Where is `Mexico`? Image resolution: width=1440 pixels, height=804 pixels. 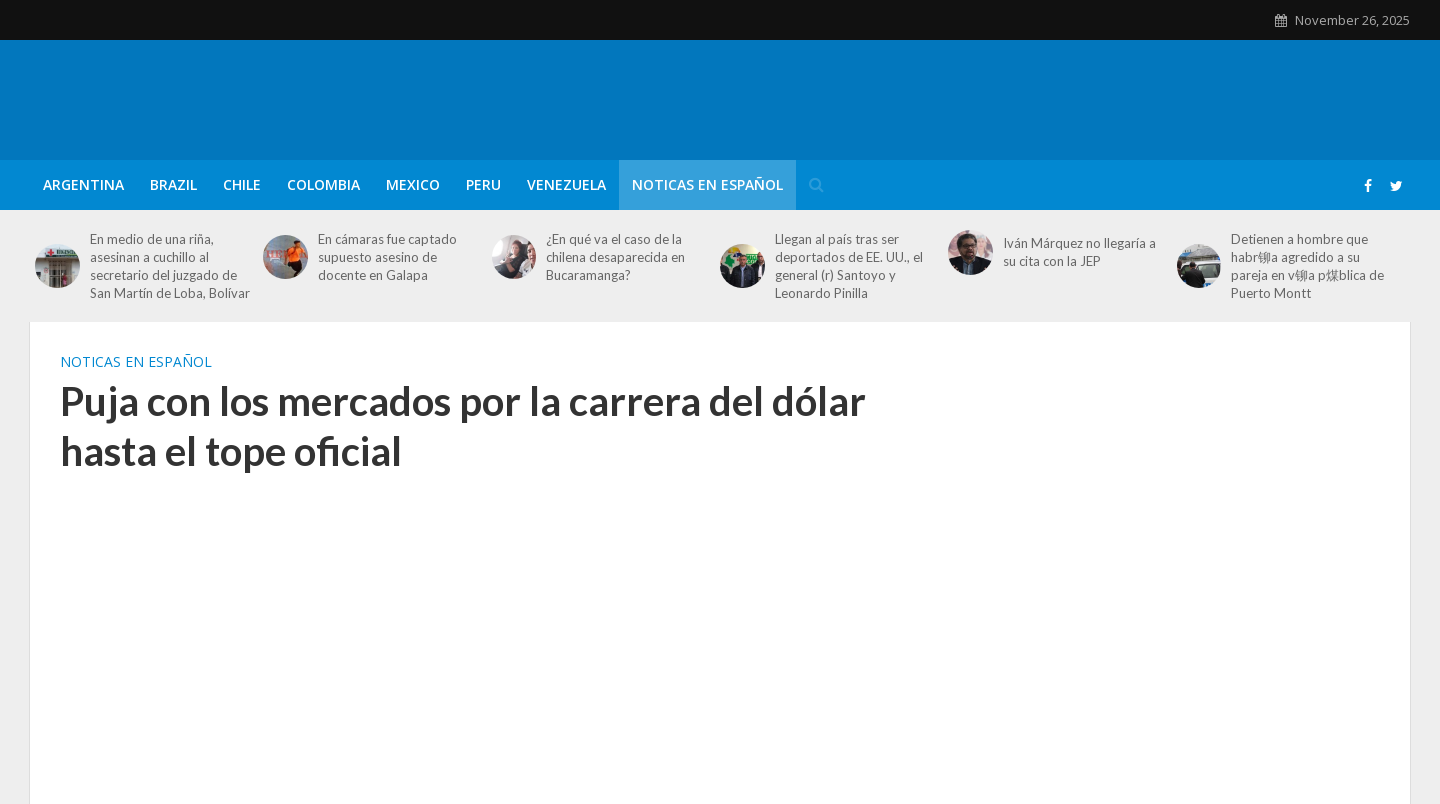 Mexico is located at coordinates (413, 184).